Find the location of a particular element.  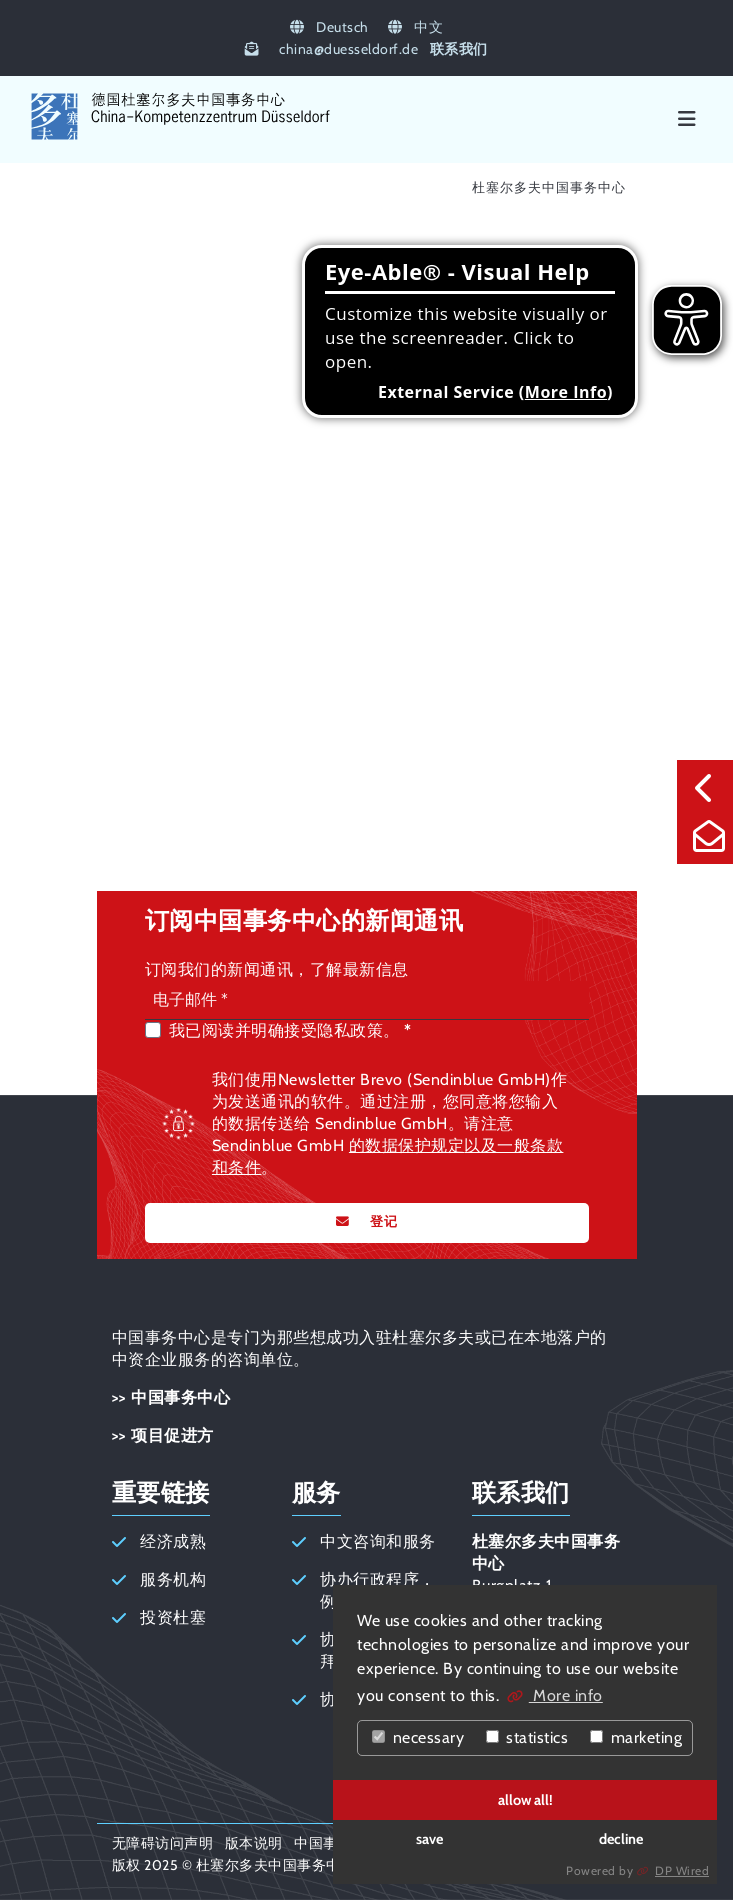

联系我们 is located at coordinates (459, 49).